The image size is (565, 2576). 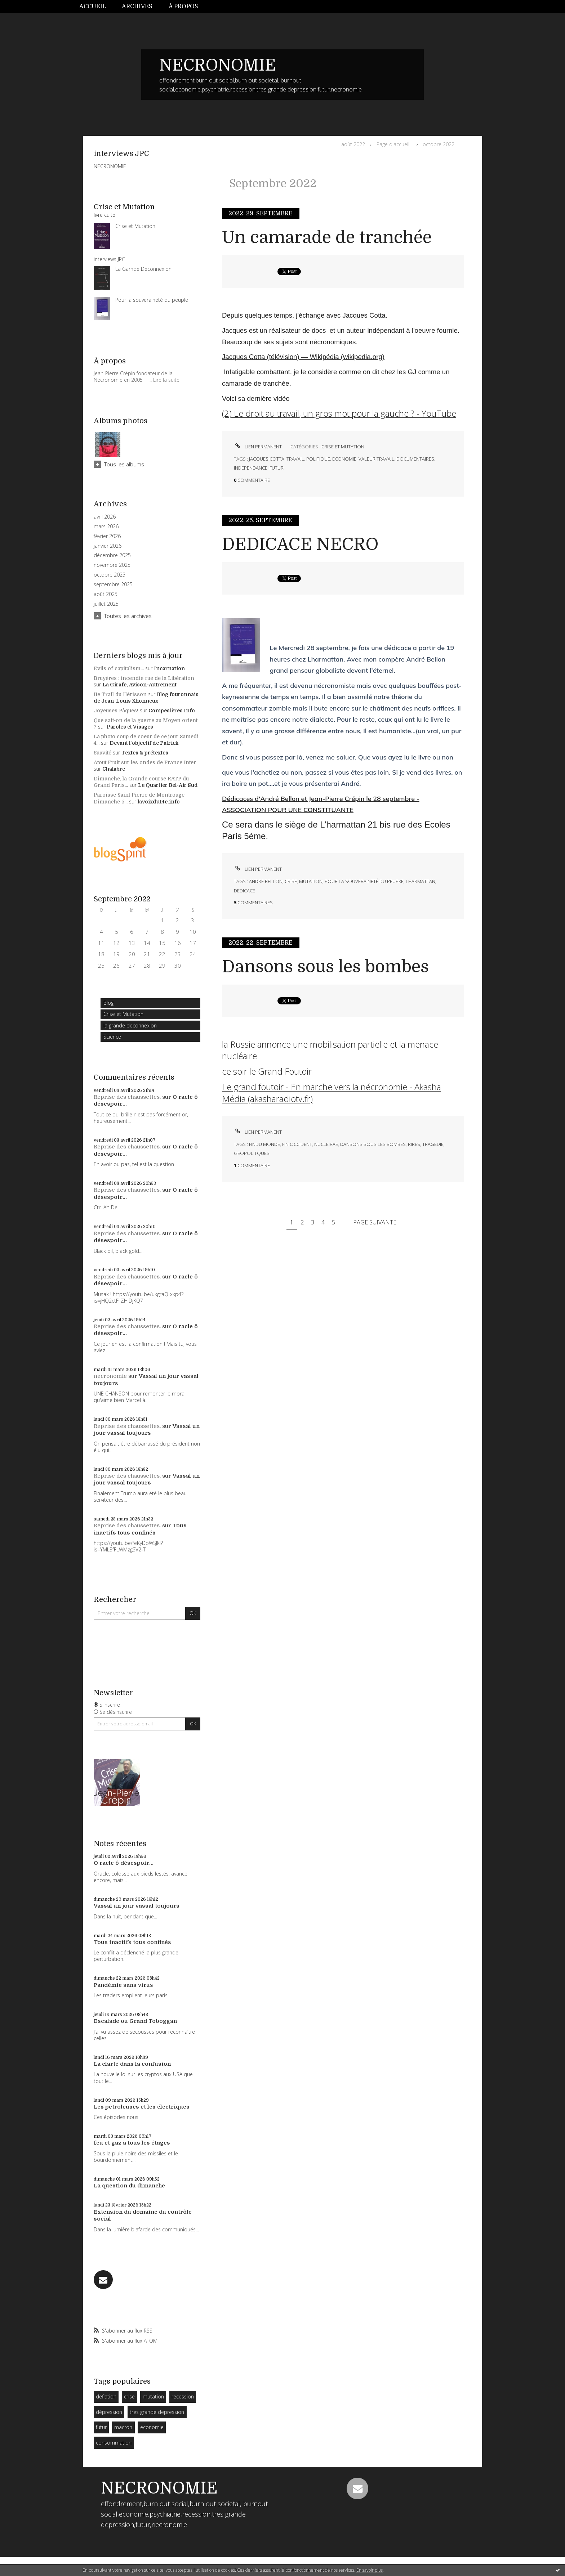 What do you see at coordinates (153, 2396) in the screenshot?
I see `mutation` at bounding box center [153, 2396].